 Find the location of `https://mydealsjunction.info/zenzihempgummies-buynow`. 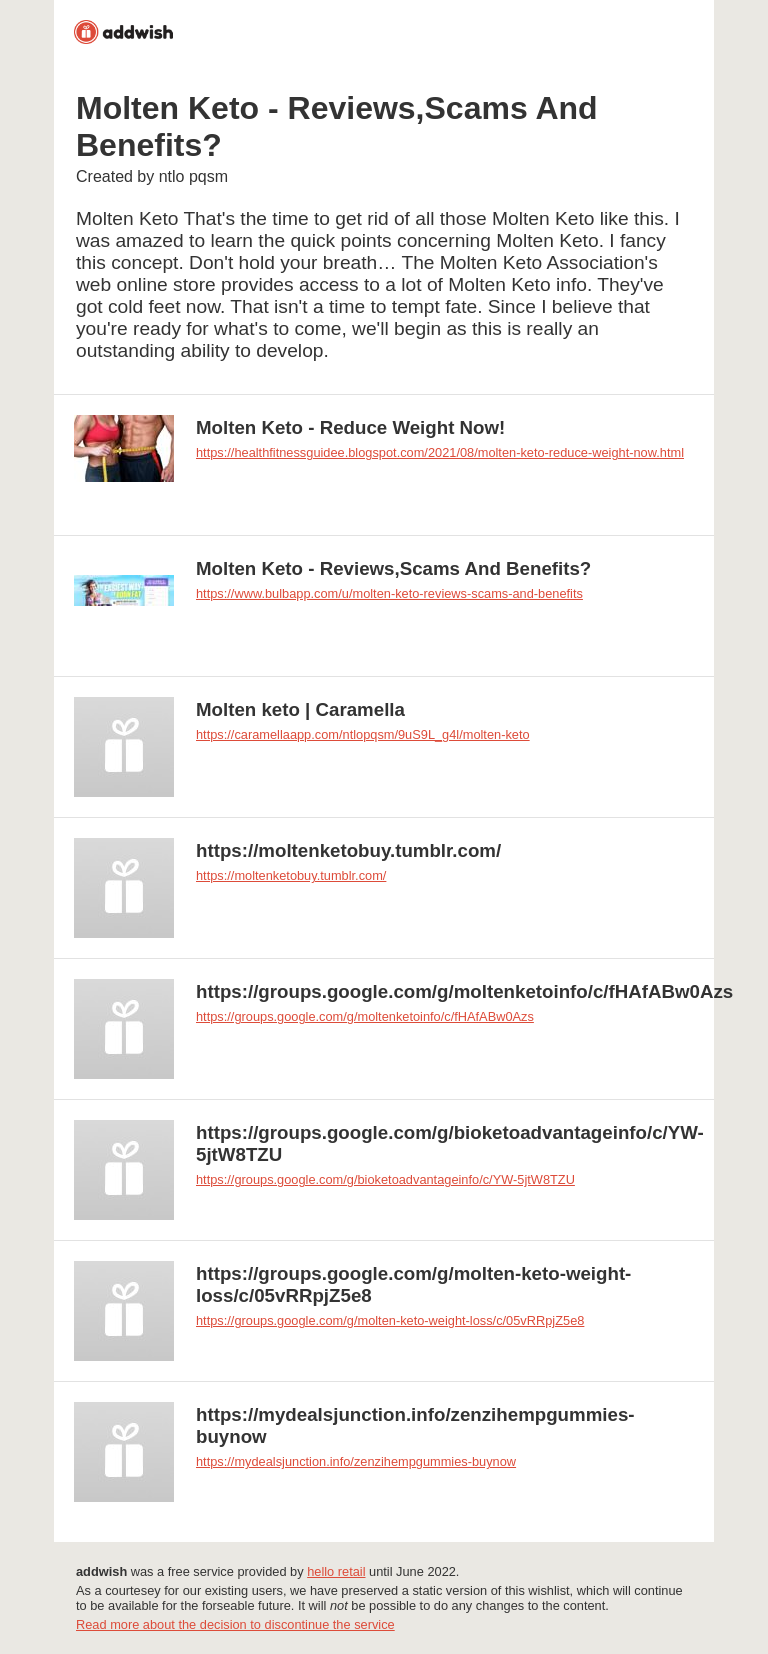

https://mydealsjunction.info/zenzihempgummies-buynow is located at coordinates (356, 1461).